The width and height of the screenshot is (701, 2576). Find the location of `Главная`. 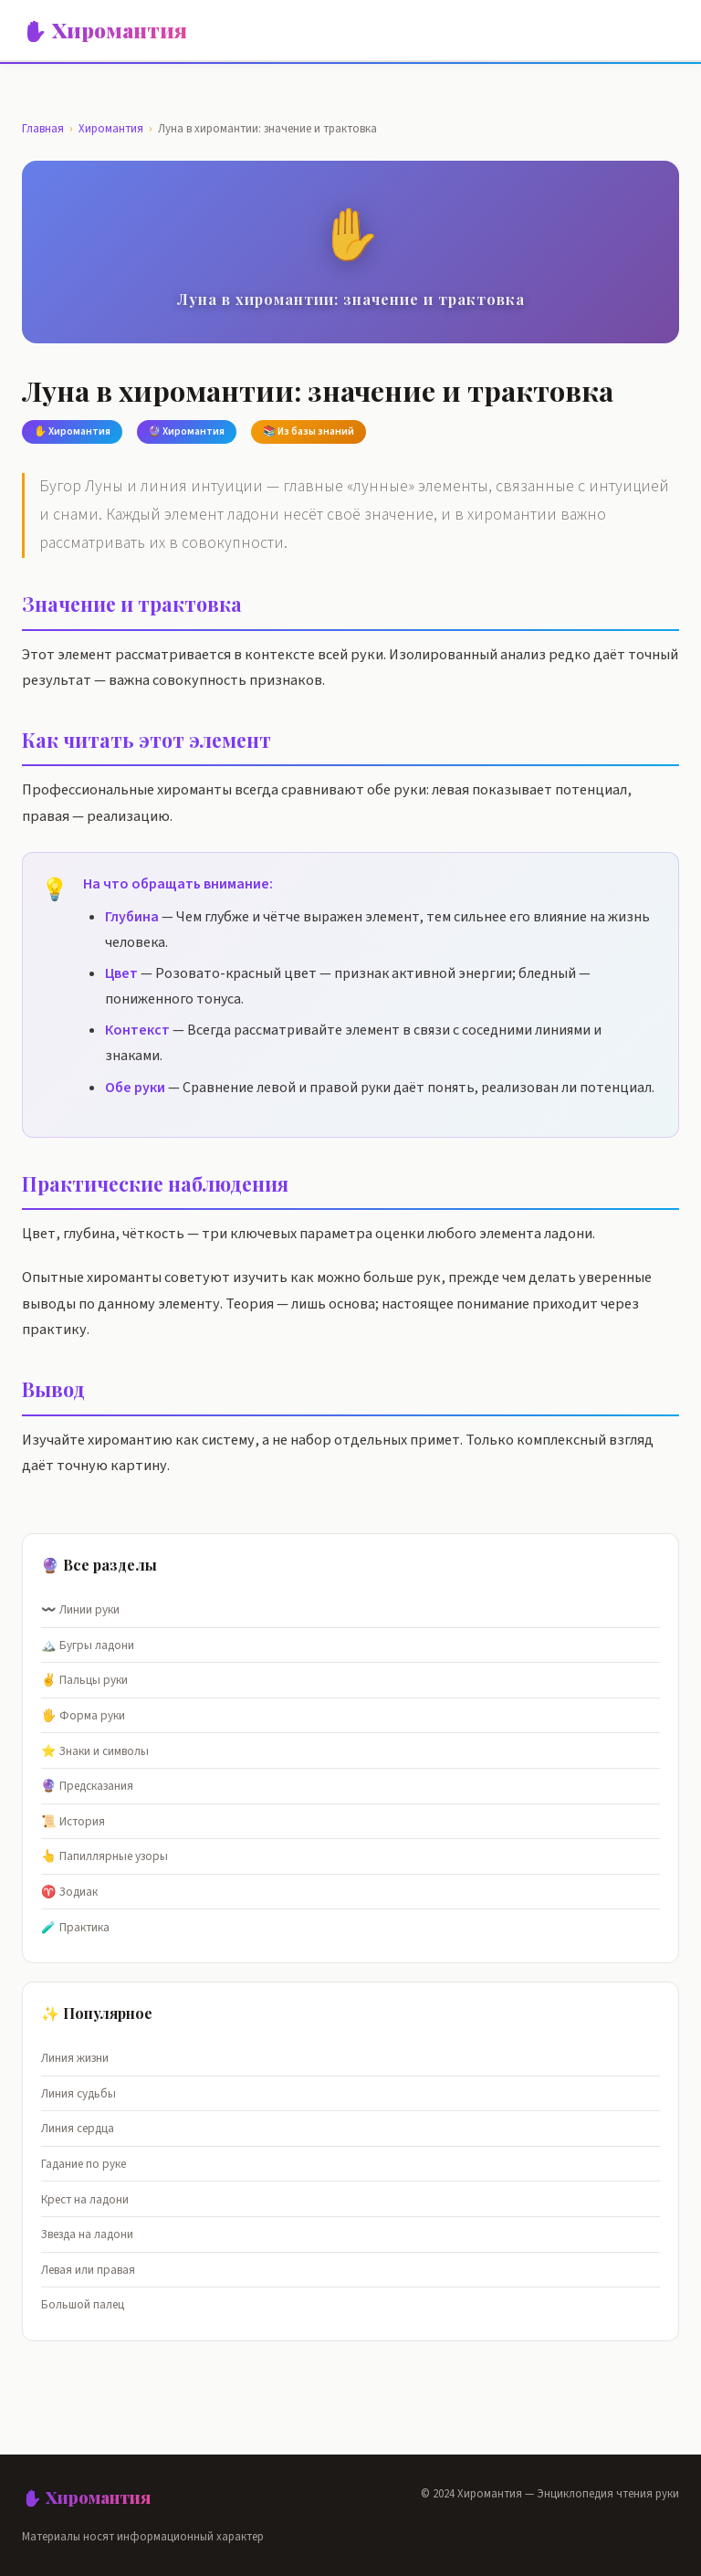

Главная is located at coordinates (43, 129).